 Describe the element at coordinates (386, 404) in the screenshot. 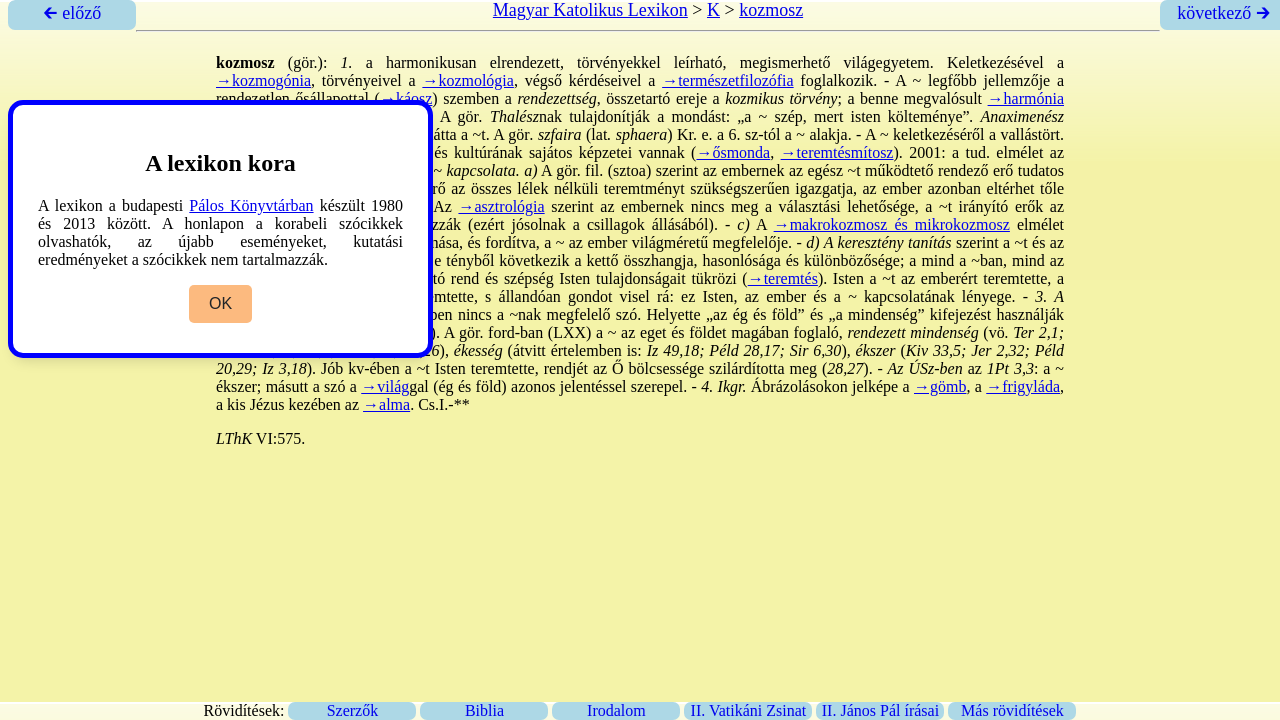

I see `→alma` at that location.